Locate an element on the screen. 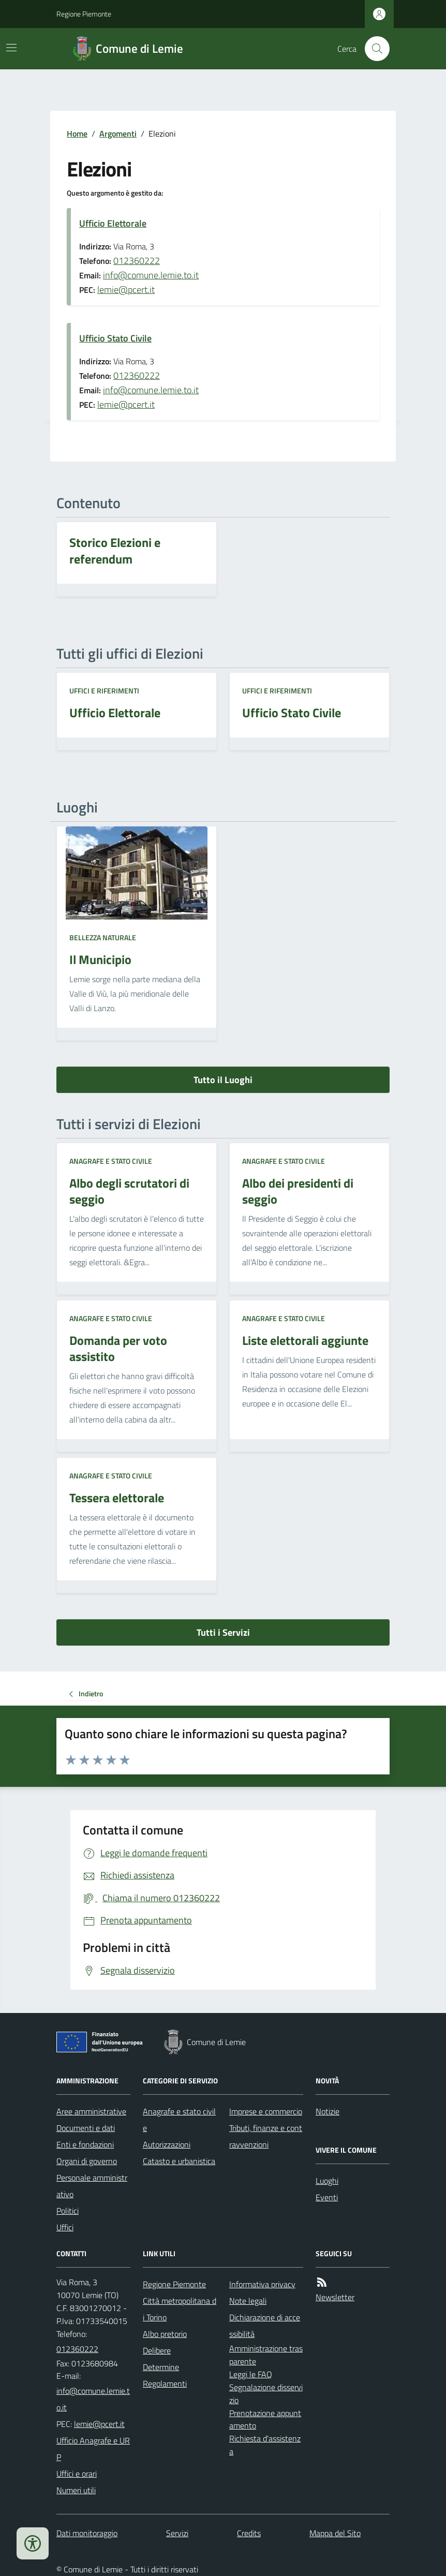  Richiesta d'assistenza is located at coordinates (265, 2444).